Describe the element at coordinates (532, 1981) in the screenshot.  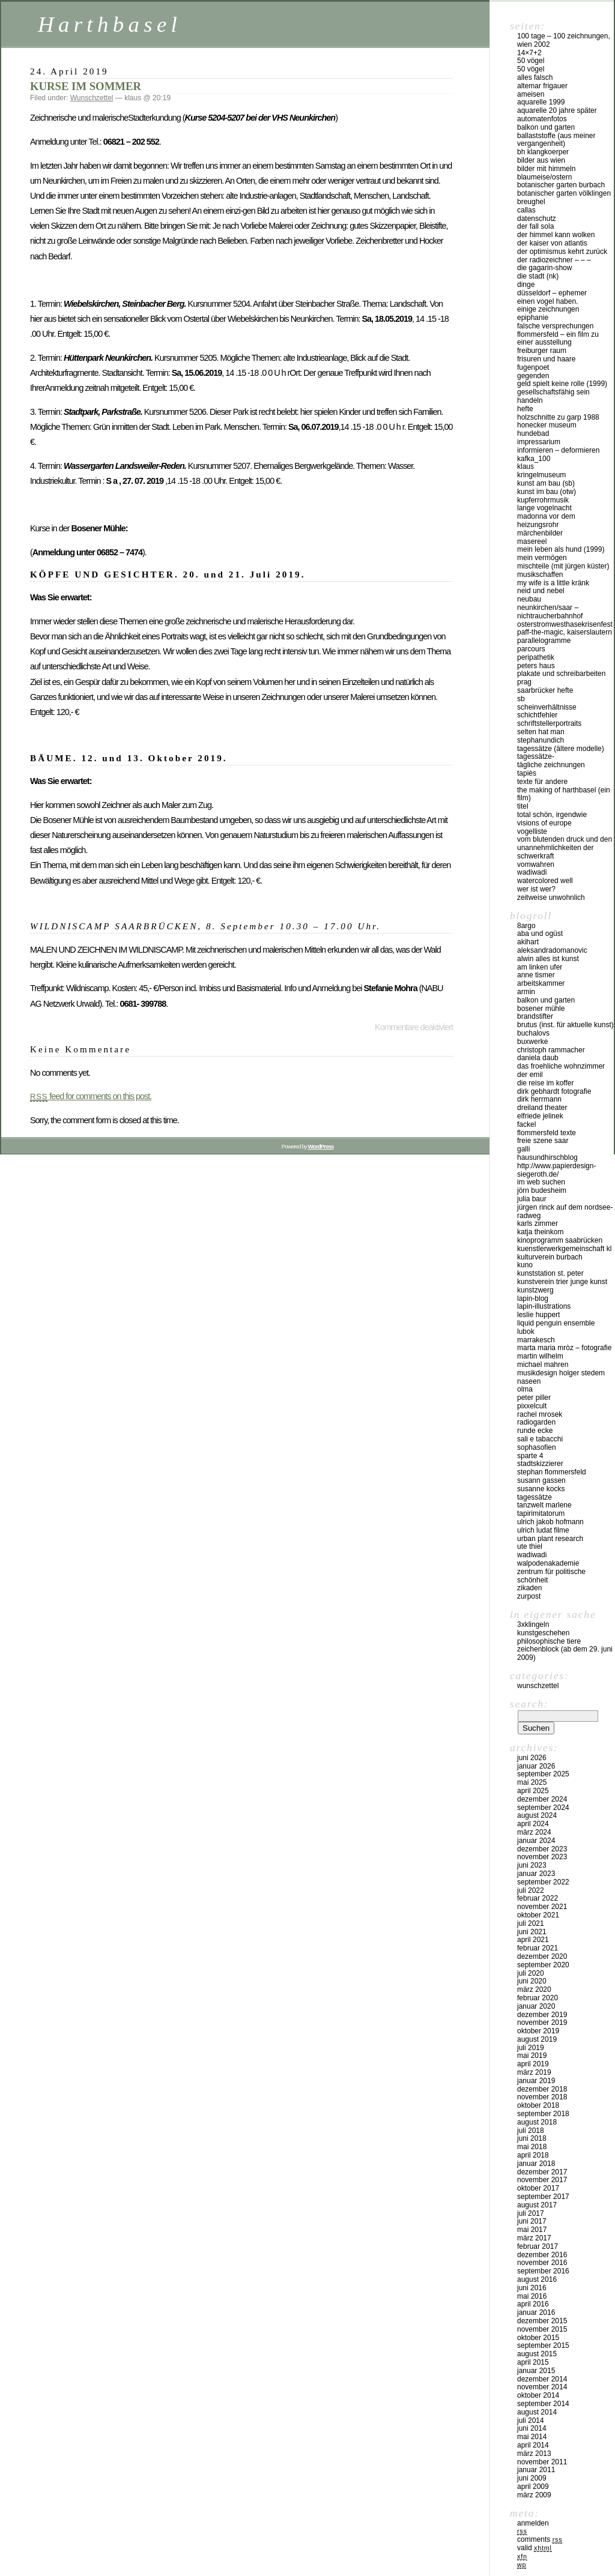
I see `Juni 2020` at that location.